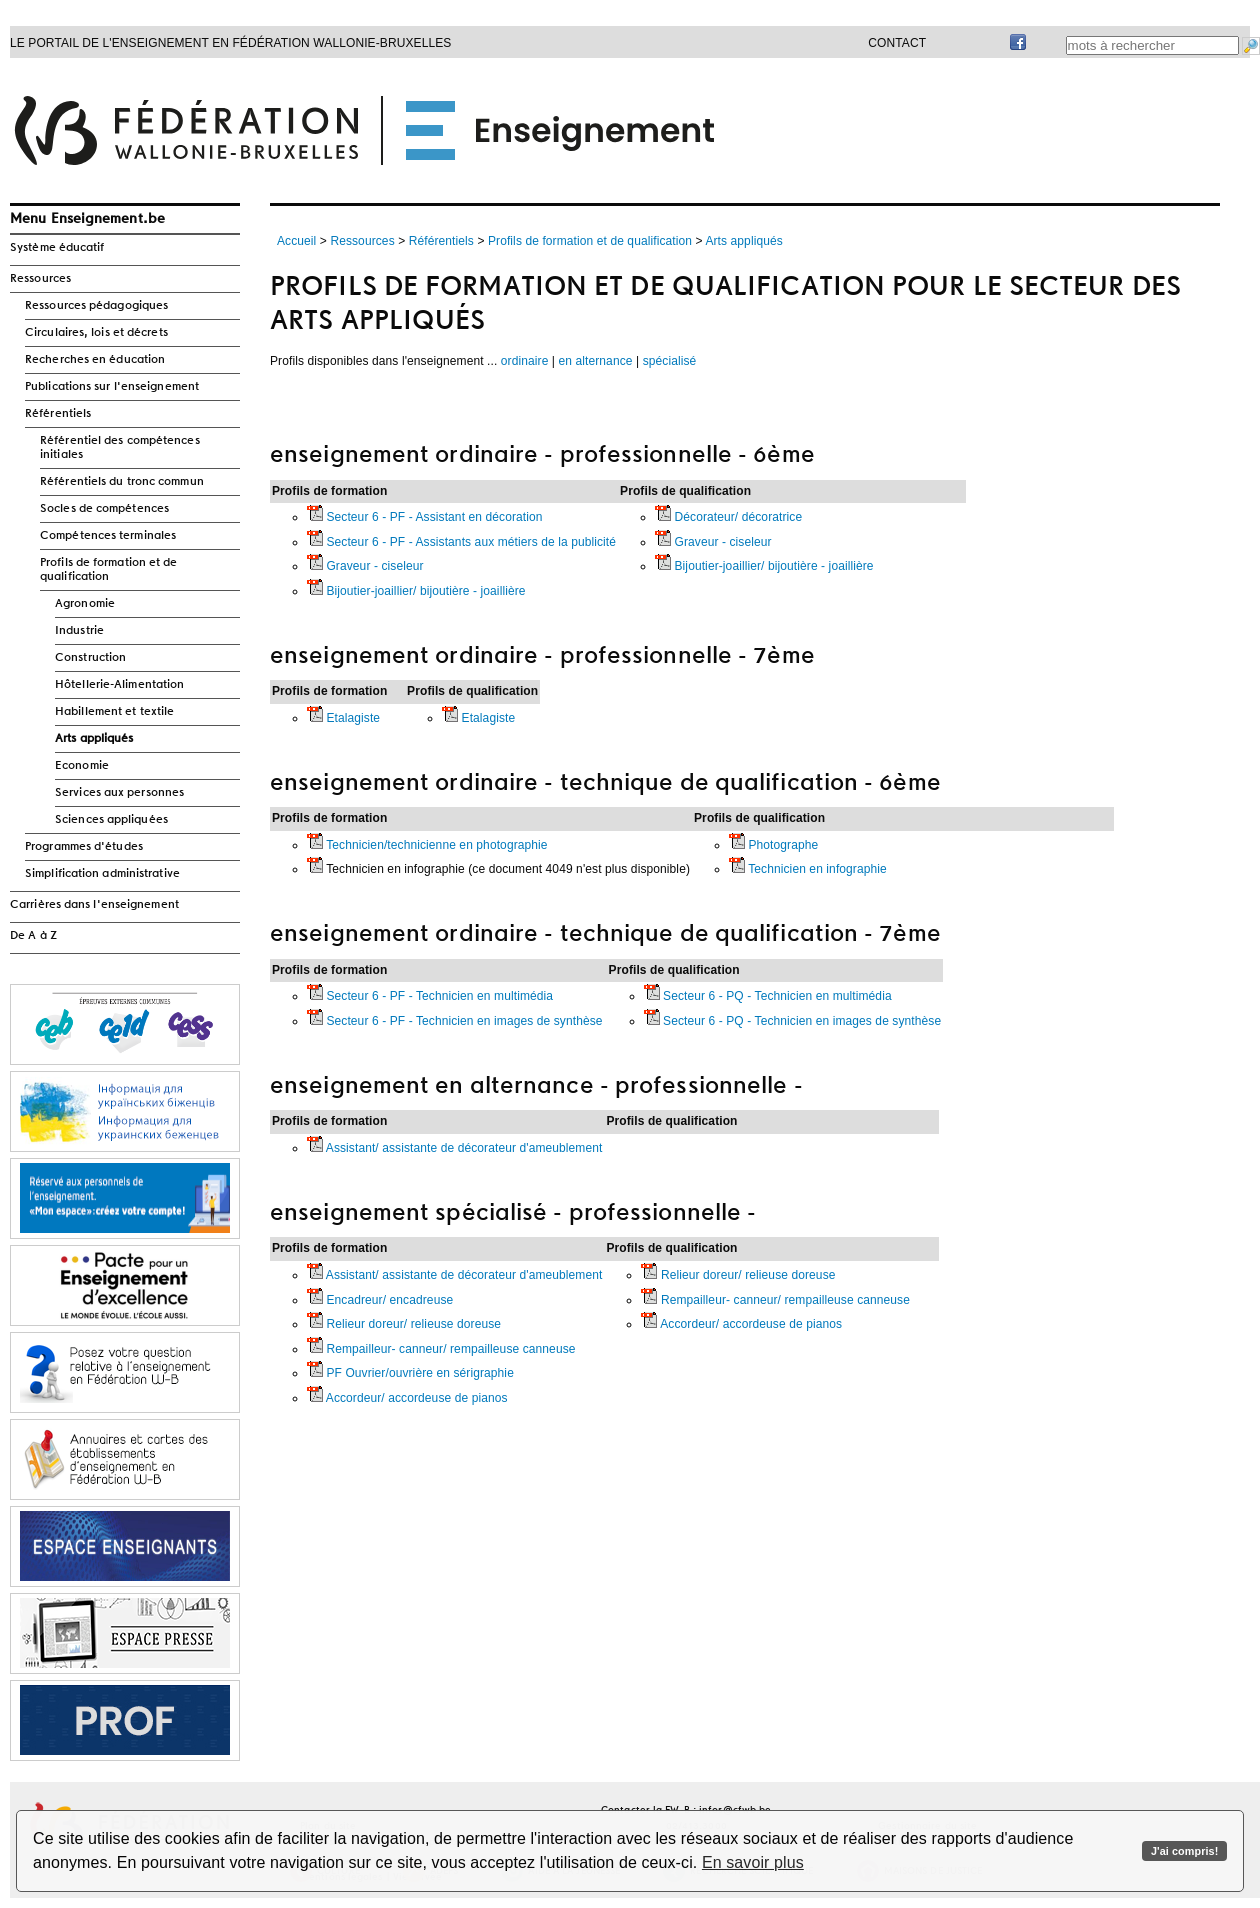 The width and height of the screenshot is (1260, 1908). Describe the element at coordinates (753, 1862) in the screenshot. I see `En savoir plus` at that location.